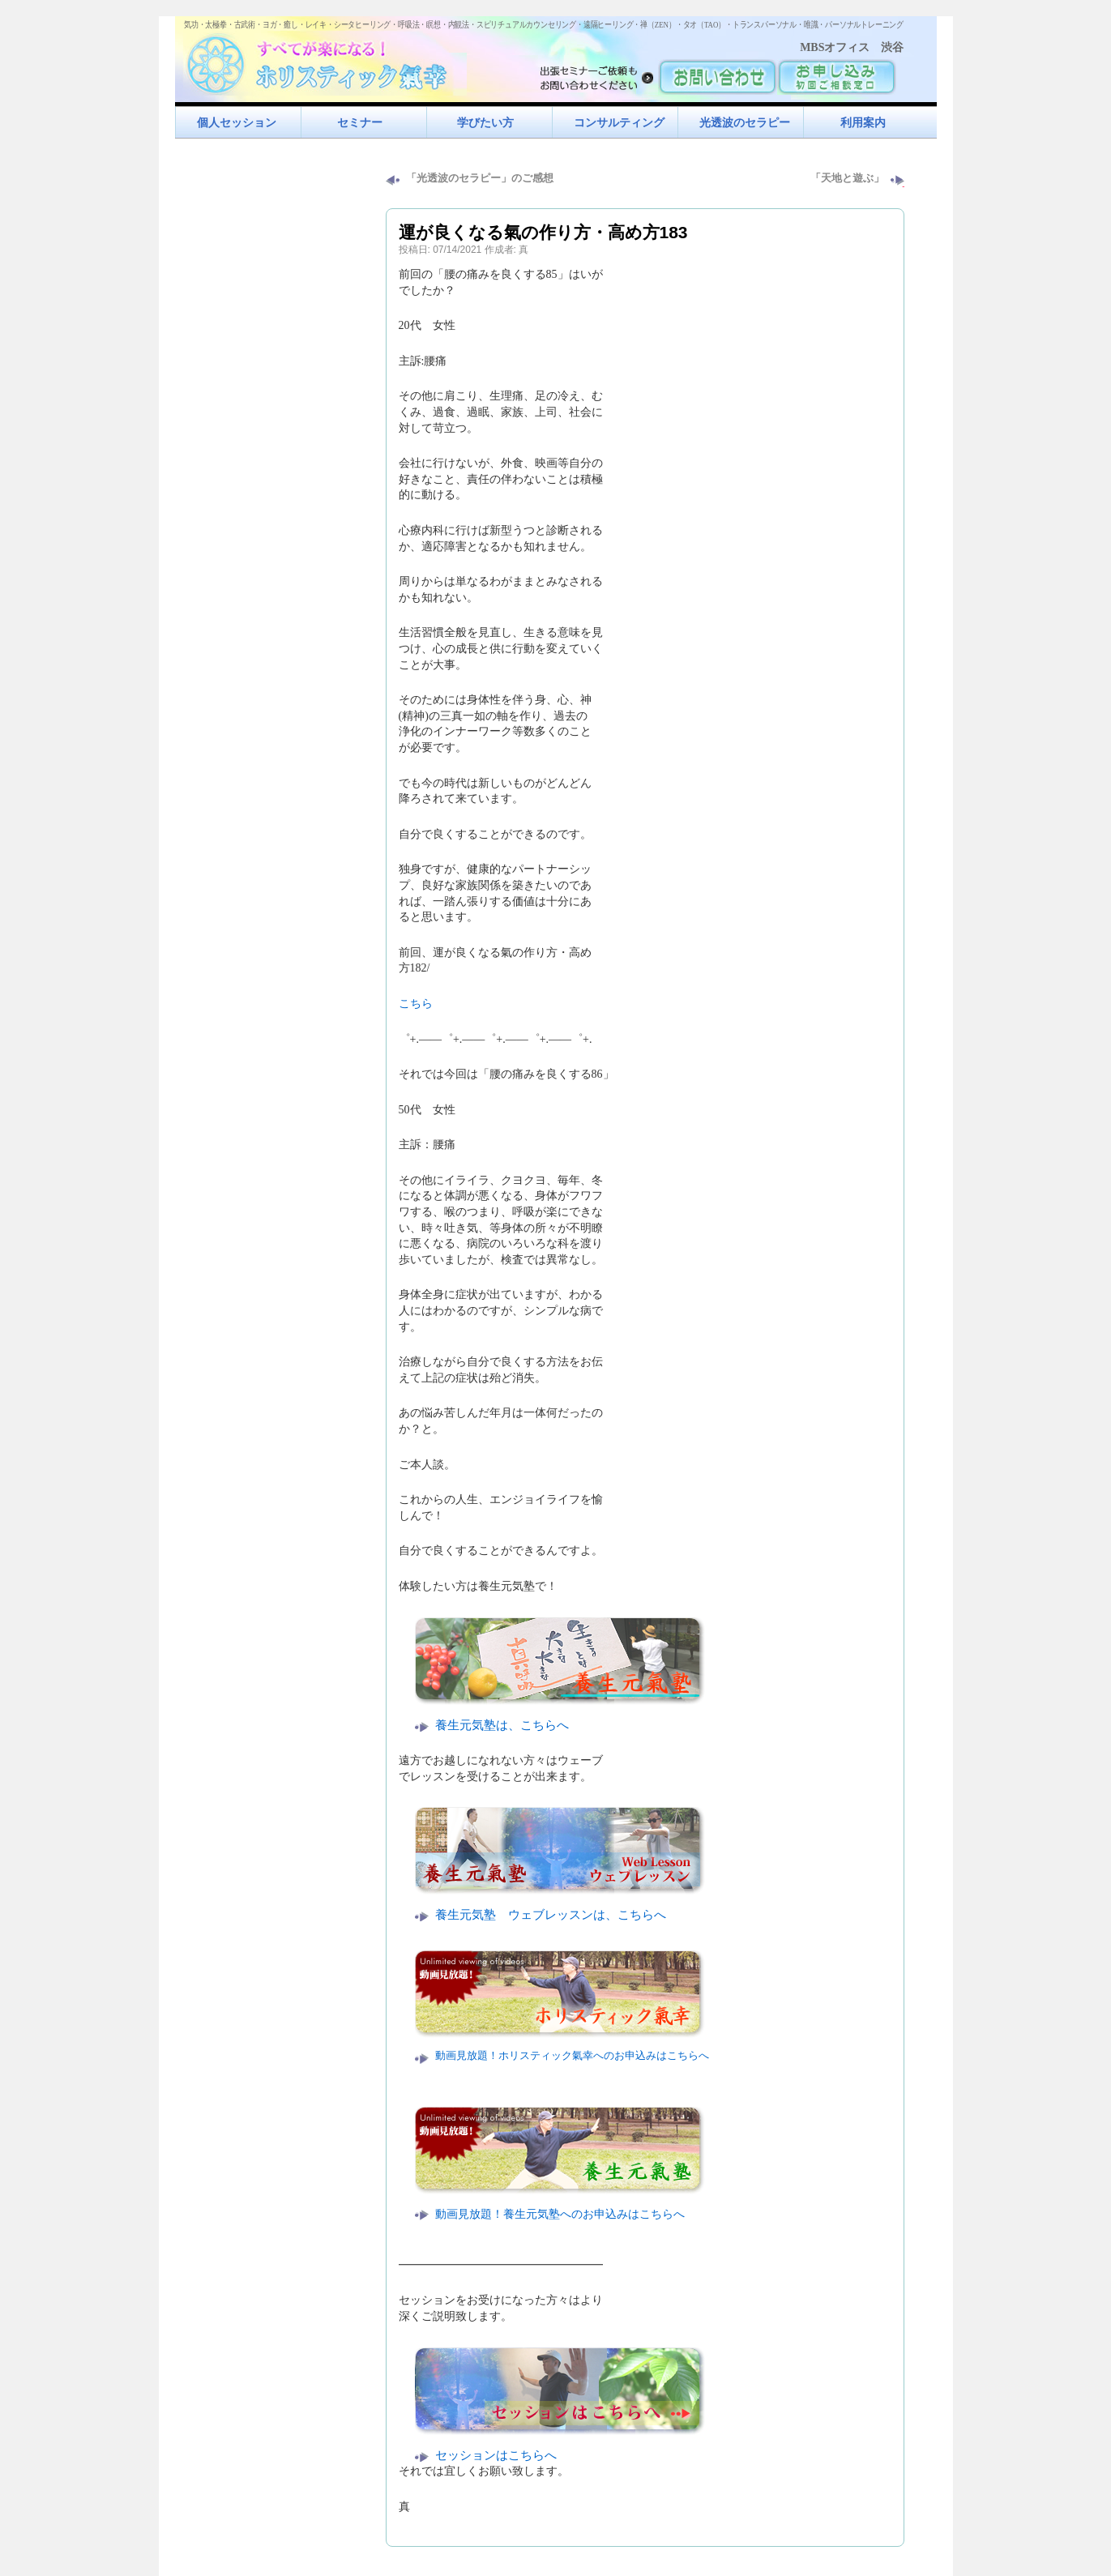 Image resolution: width=1111 pixels, height=2576 pixels. Describe the element at coordinates (479, 178) in the screenshot. I see `「光透波のセラピー」のご感想` at that location.